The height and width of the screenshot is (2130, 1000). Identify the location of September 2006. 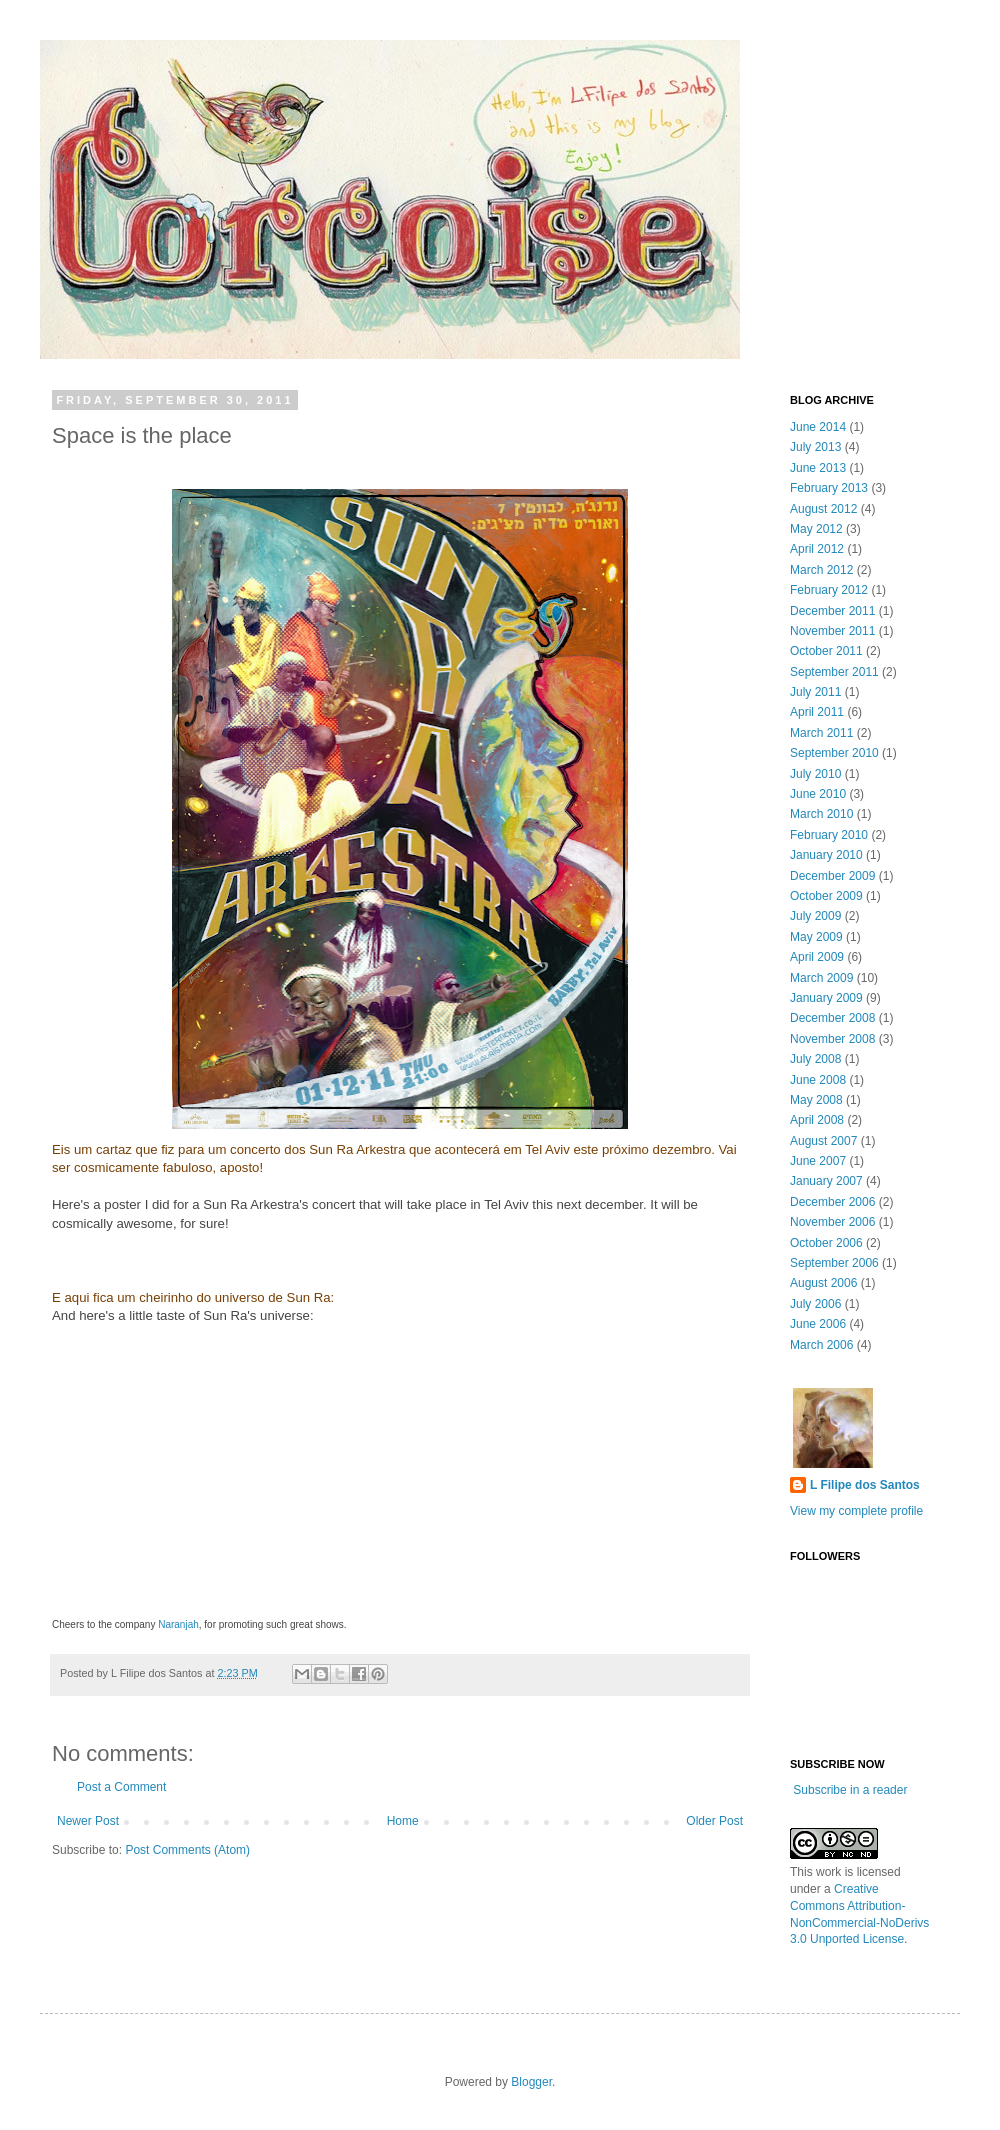
(834, 1263).